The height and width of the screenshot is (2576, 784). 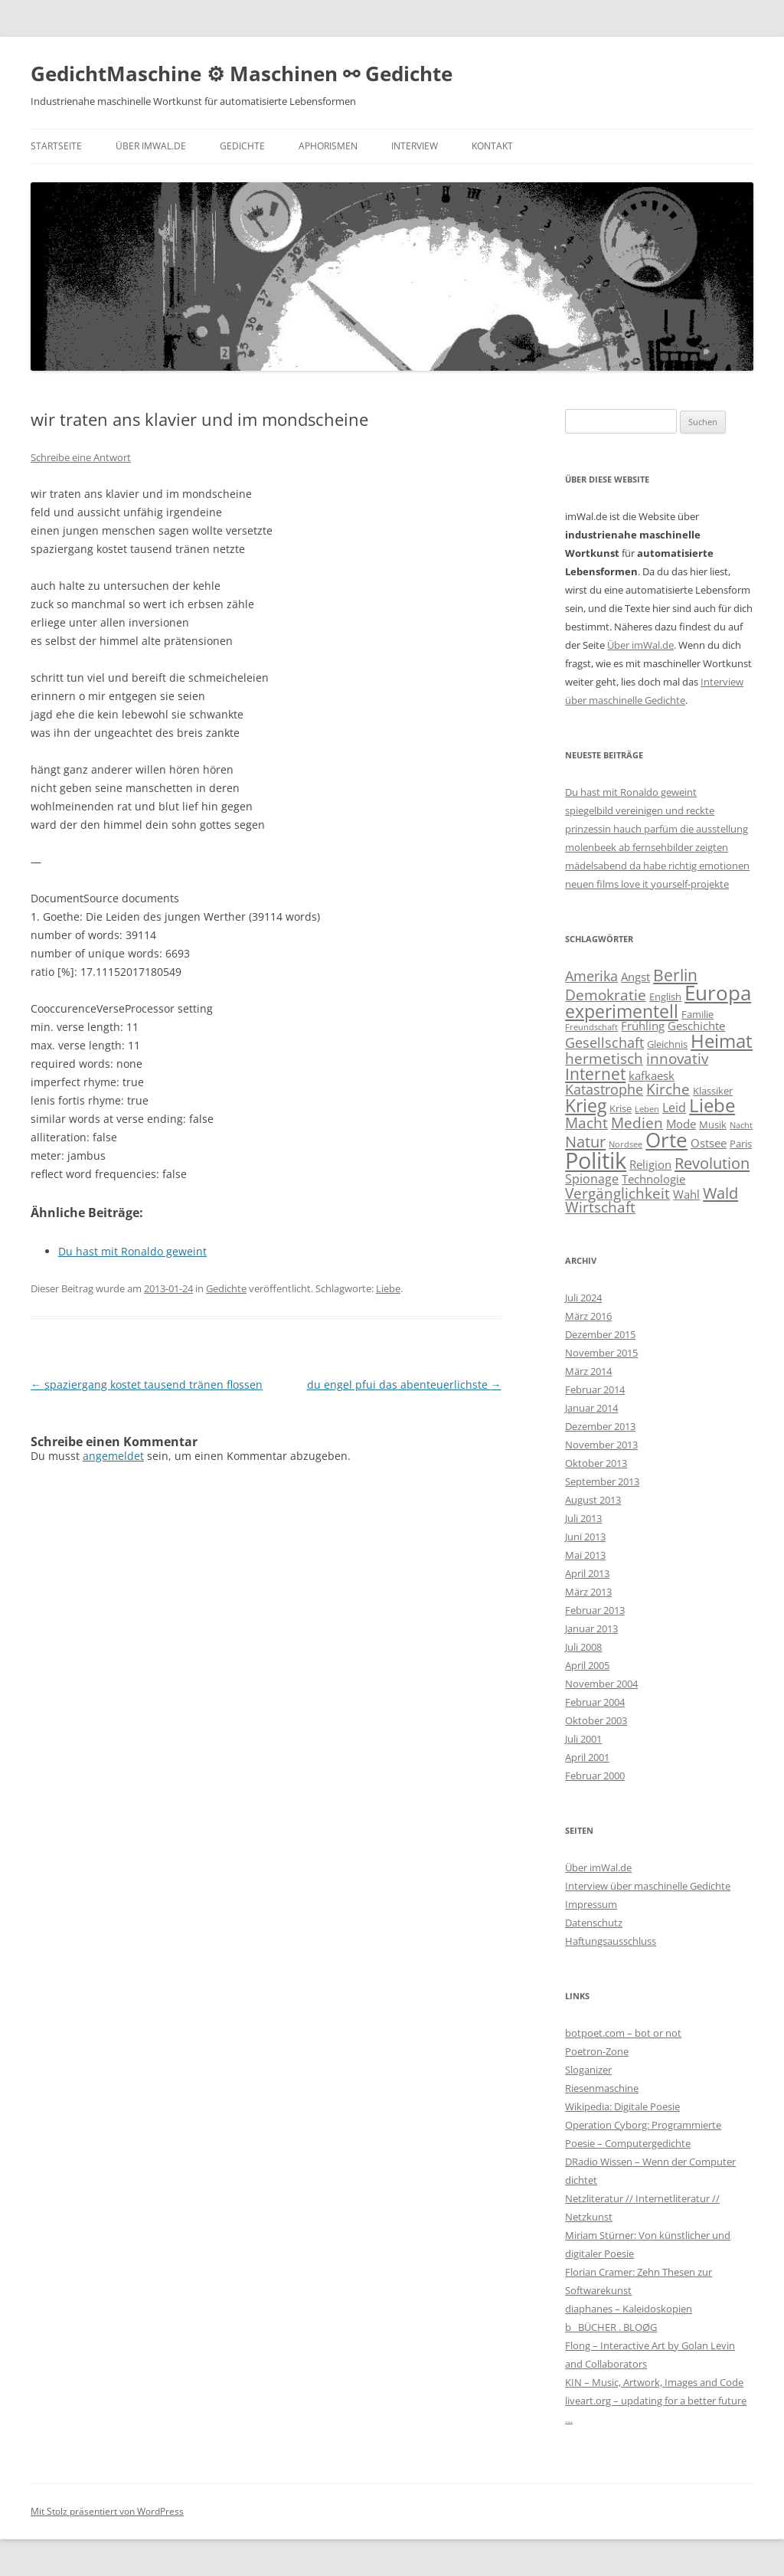 I want to click on spaziergang kostet tausend tränen flossen, so click(x=147, y=1384).